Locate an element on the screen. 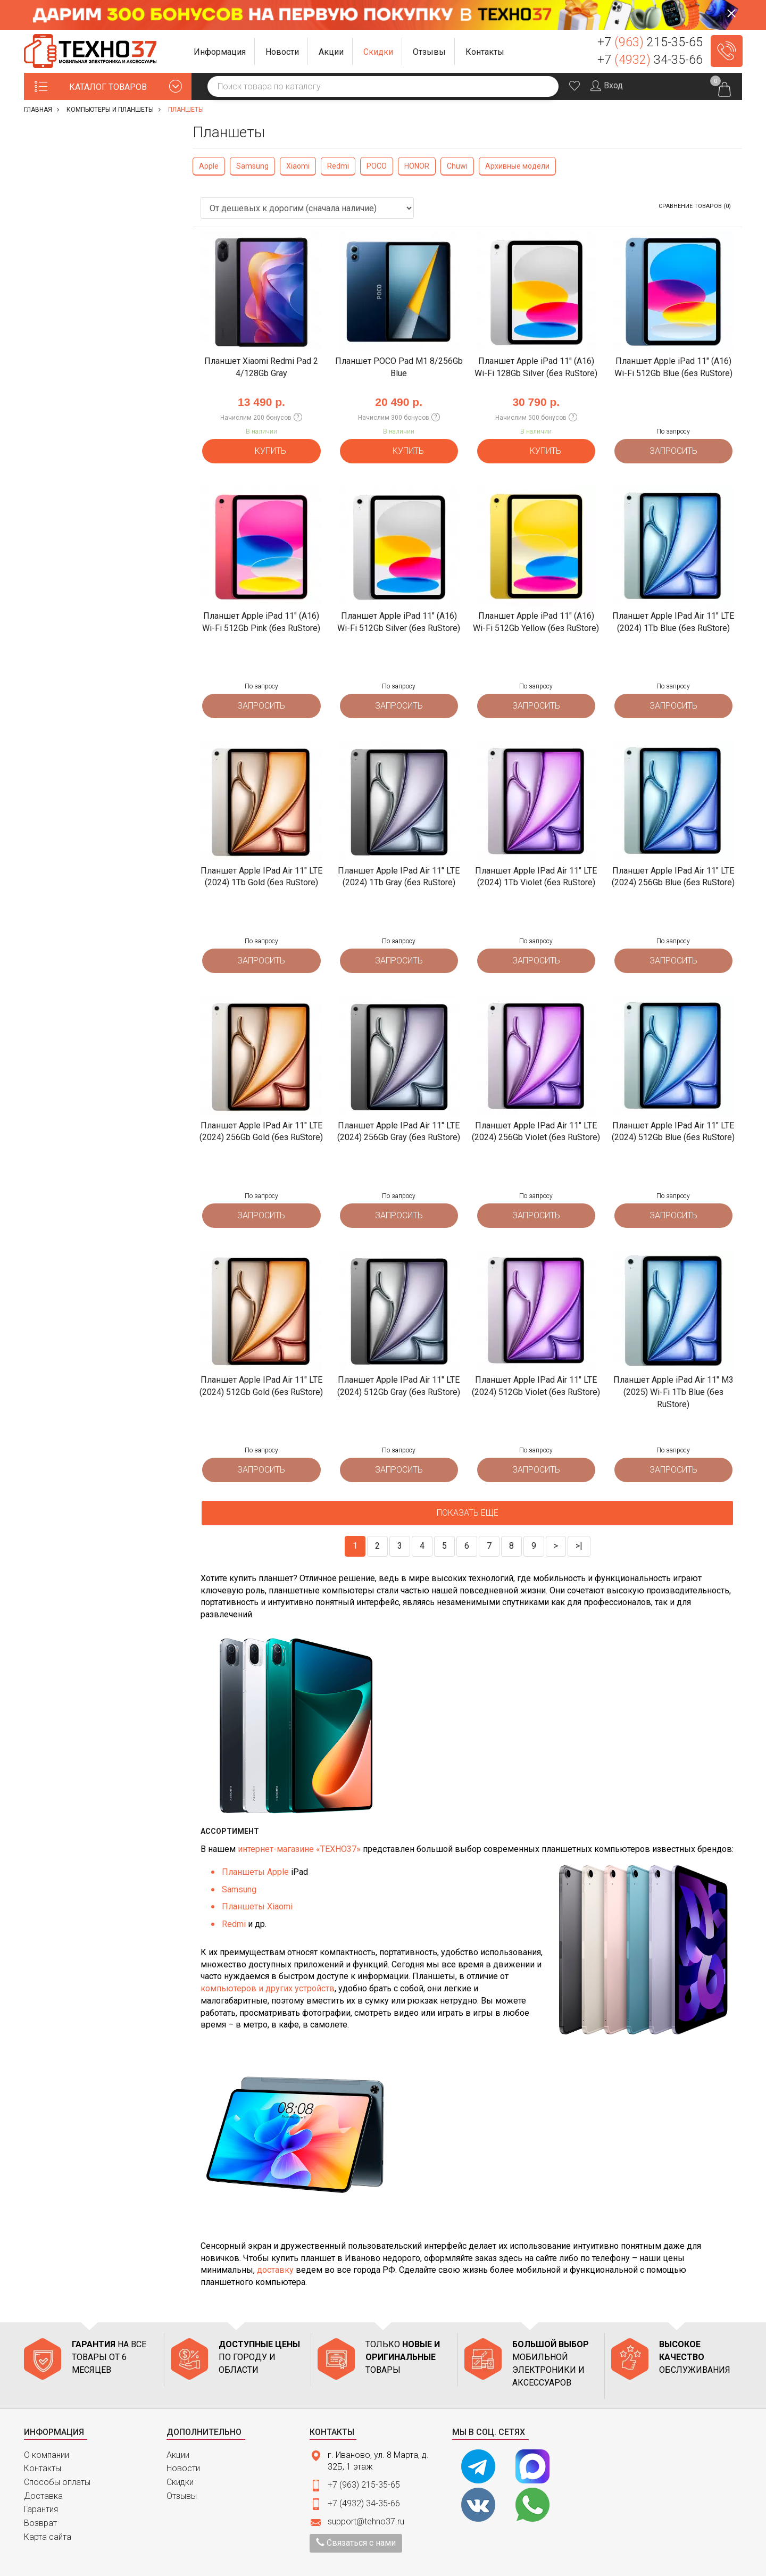  Контакты is located at coordinates (42, 2443).